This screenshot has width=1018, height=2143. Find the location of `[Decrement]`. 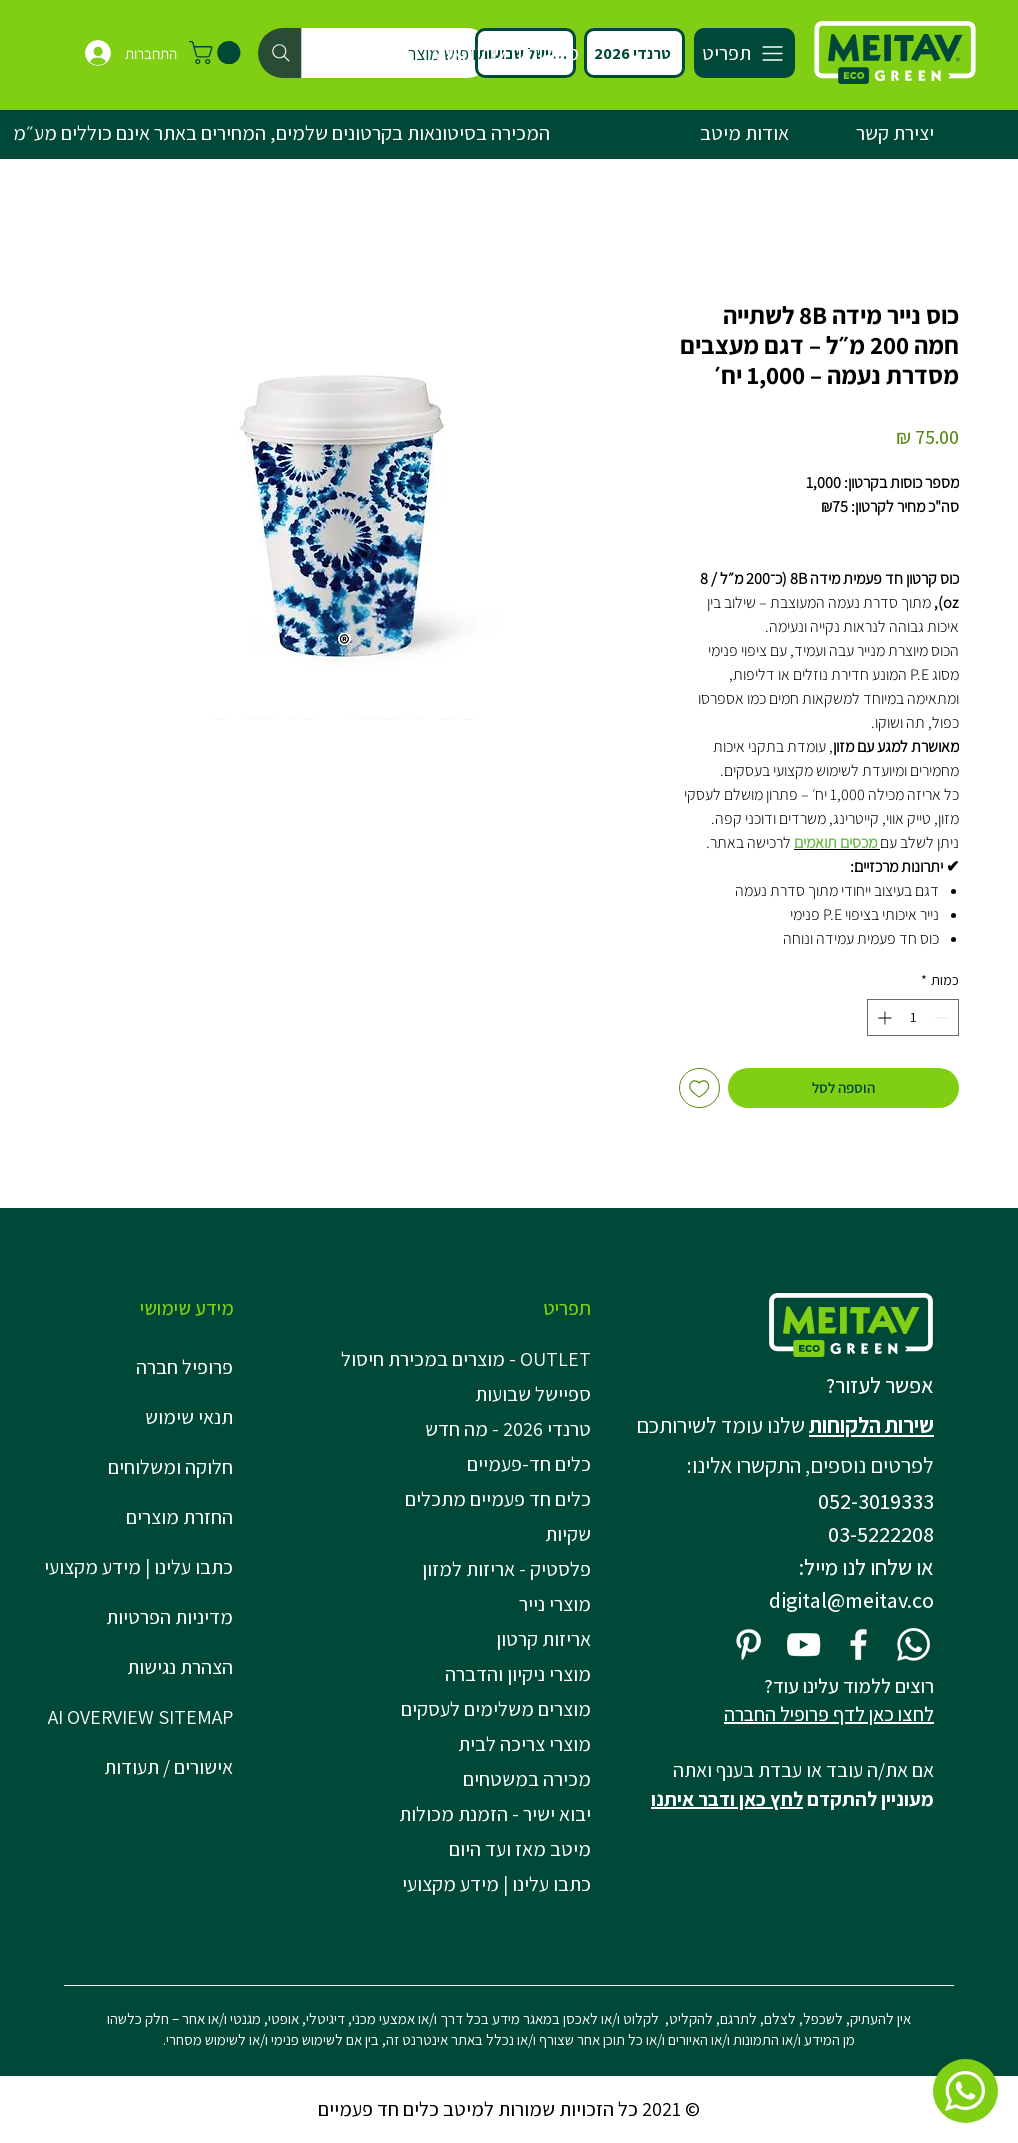

[Decrement] is located at coordinates (943, 1017).